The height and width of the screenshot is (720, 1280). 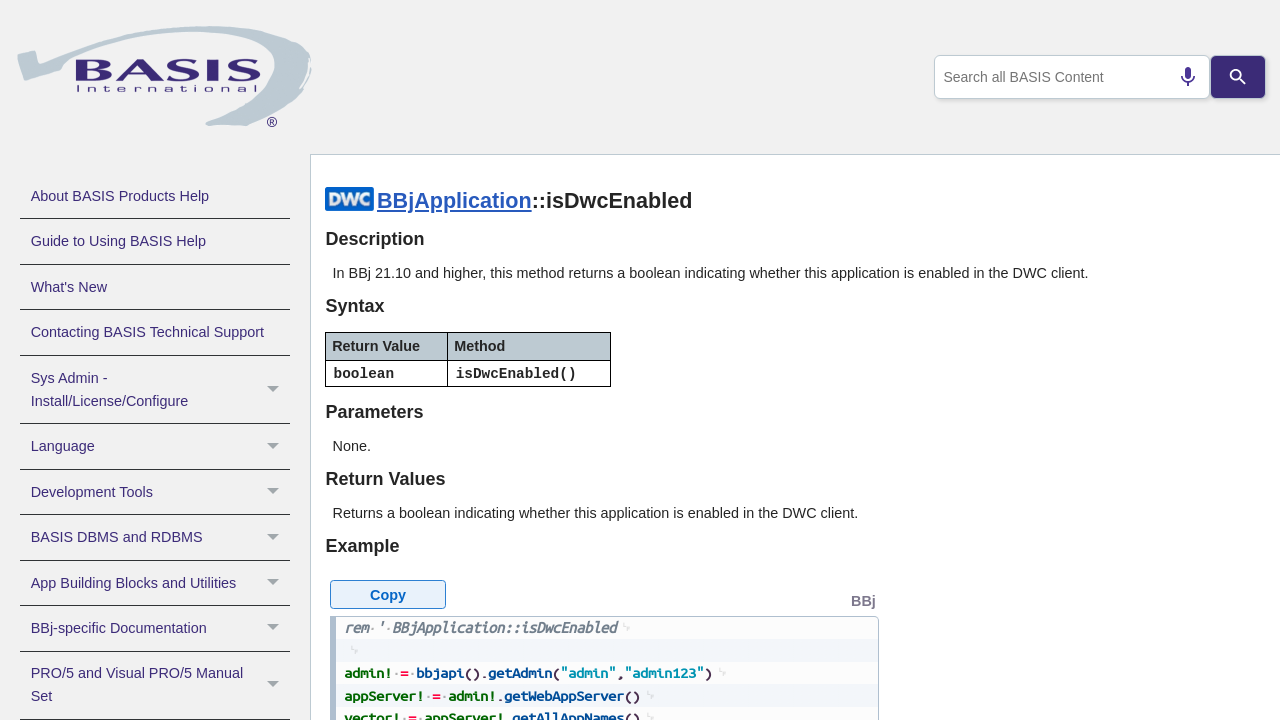 What do you see at coordinates (160, 583) in the screenshot?
I see `App Building Blocks and Utilities` at bounding box center [160, 583].